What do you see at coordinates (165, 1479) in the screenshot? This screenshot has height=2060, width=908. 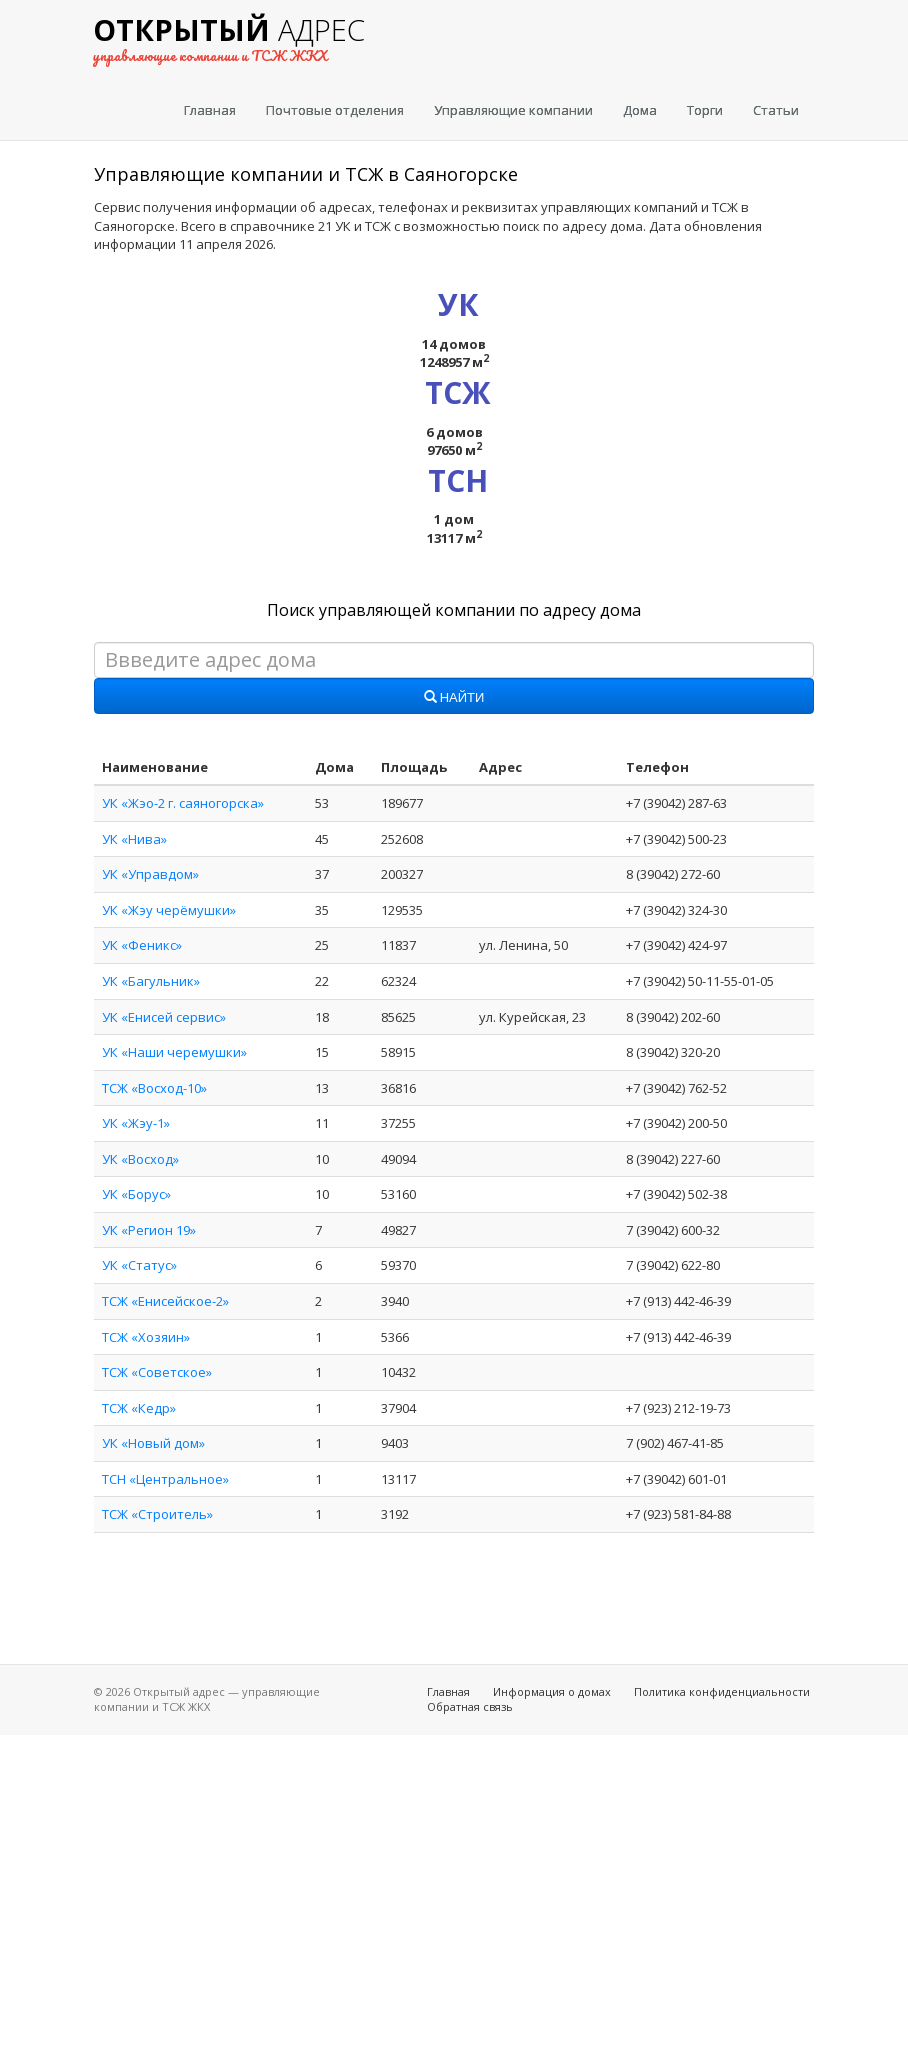 I see `ТСН «Центральное»` at bounding box center [165, 1479].